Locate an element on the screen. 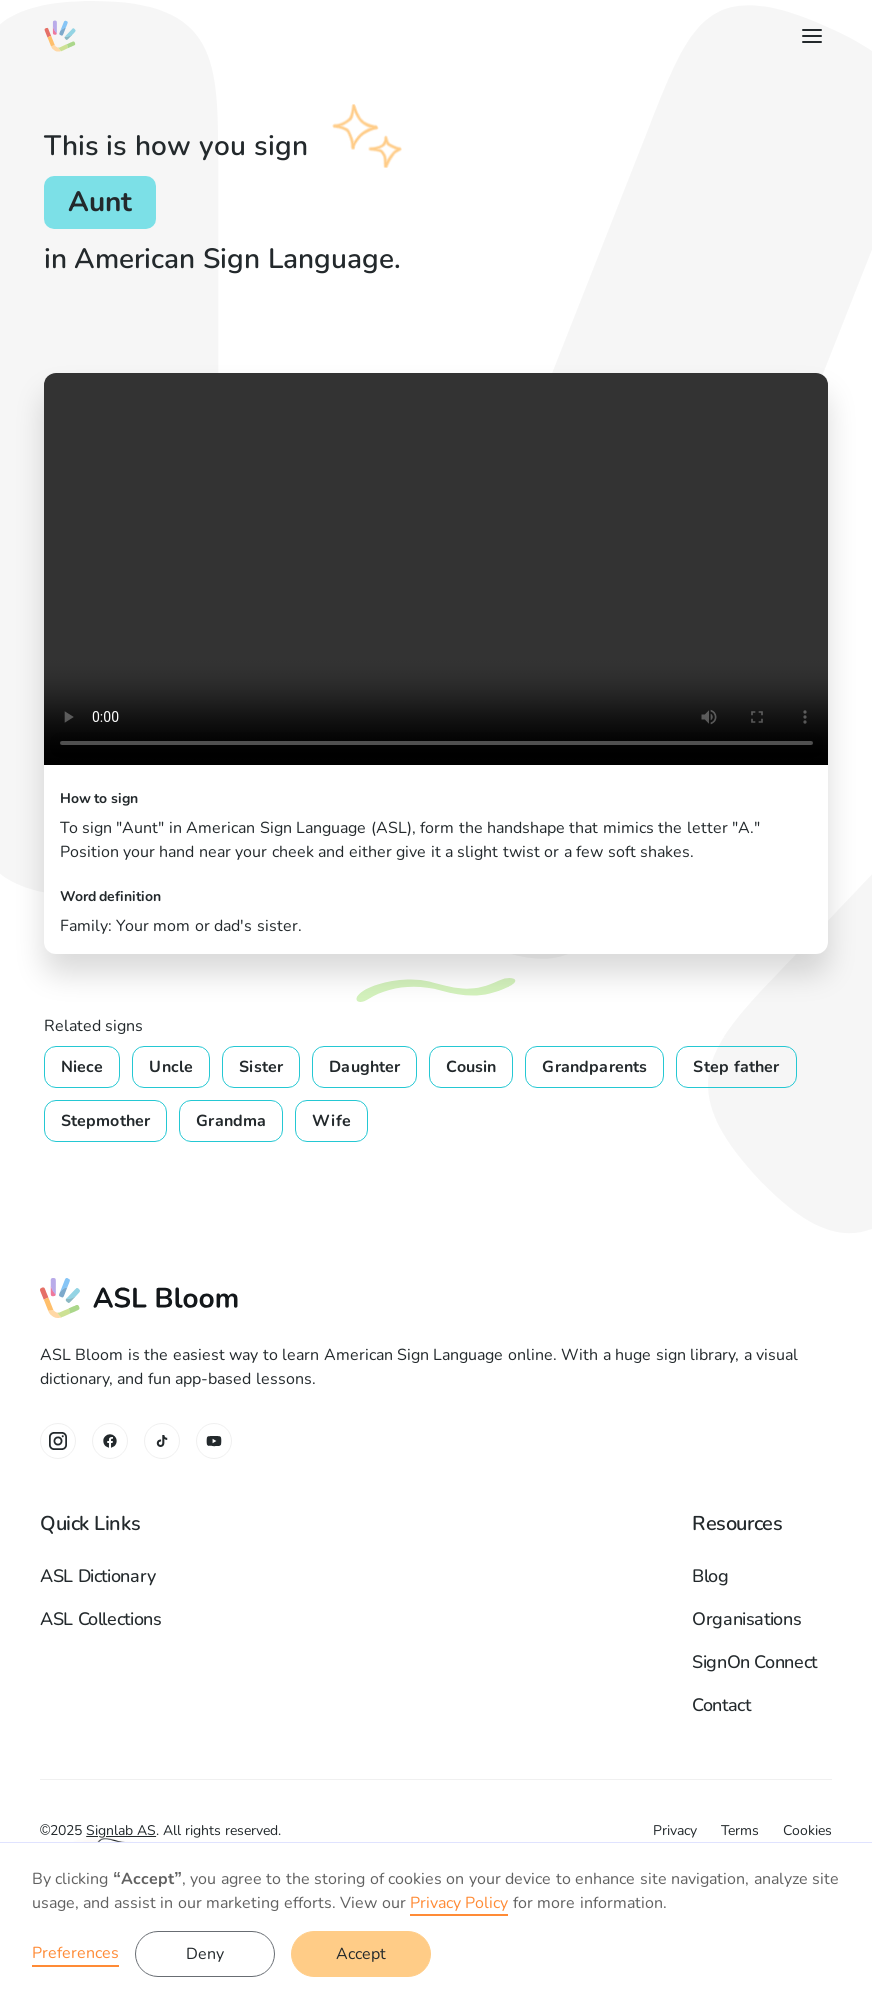  Accept [button] is located at coordinates (361, 1954).